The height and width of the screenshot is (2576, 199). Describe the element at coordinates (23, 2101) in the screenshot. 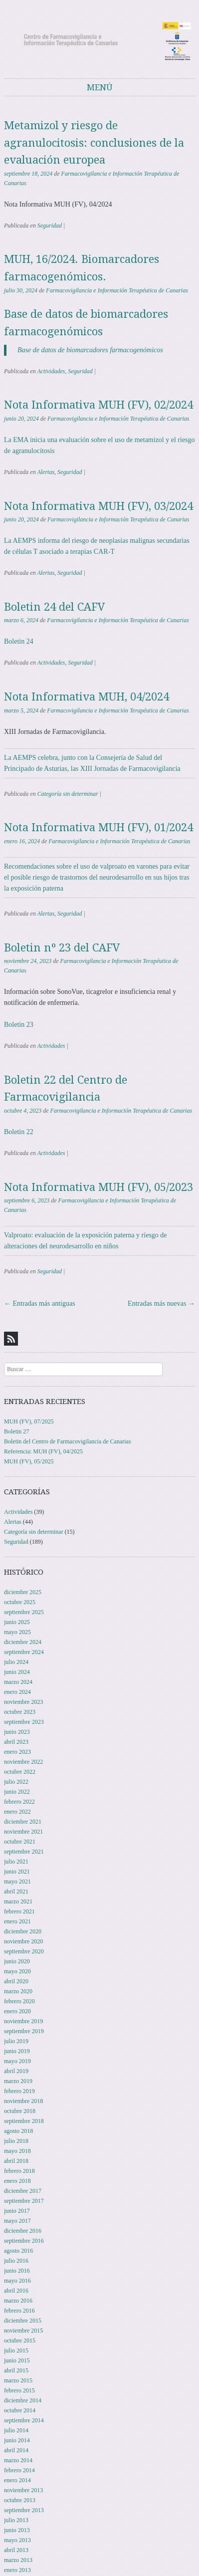

I see `noviembre 2018` at that location.